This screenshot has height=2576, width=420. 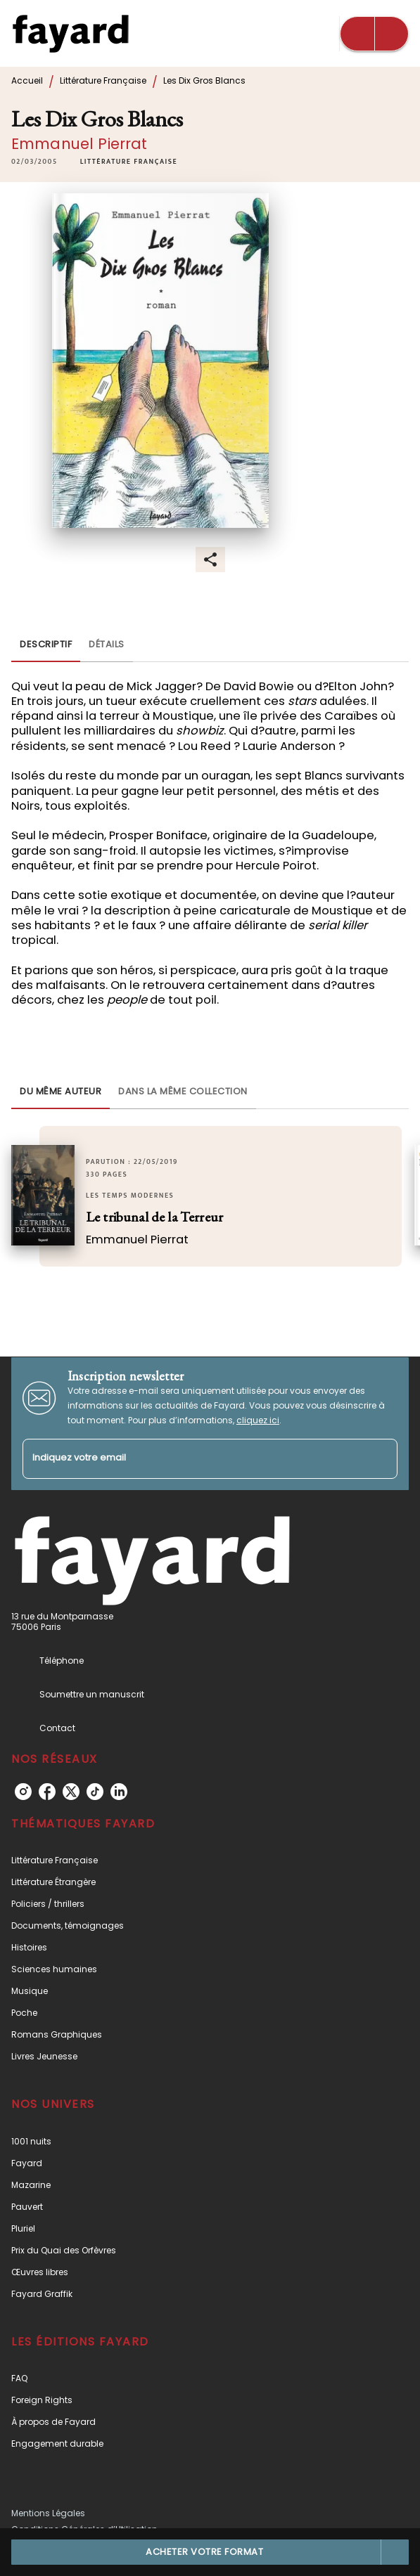 I want to click on [linkedin], so click(x=119, y=1792).